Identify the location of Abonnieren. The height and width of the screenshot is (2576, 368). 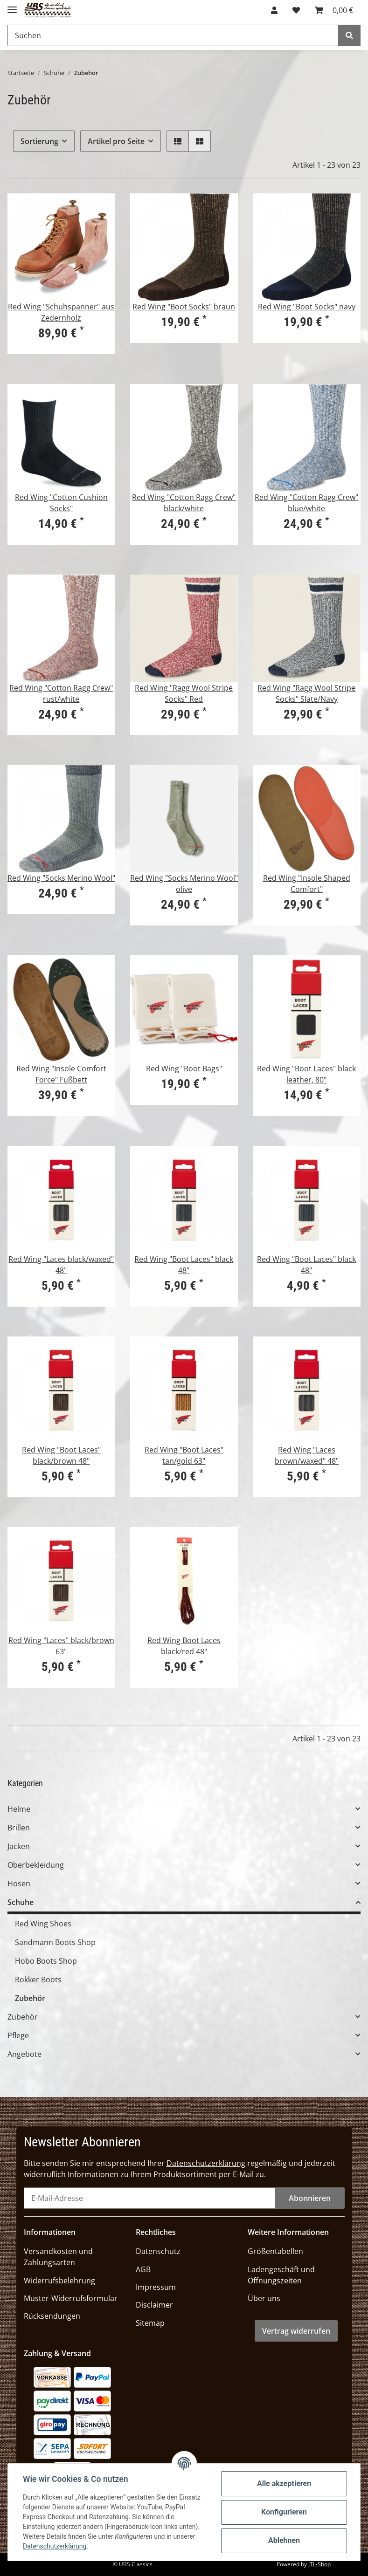
(310, 2198).